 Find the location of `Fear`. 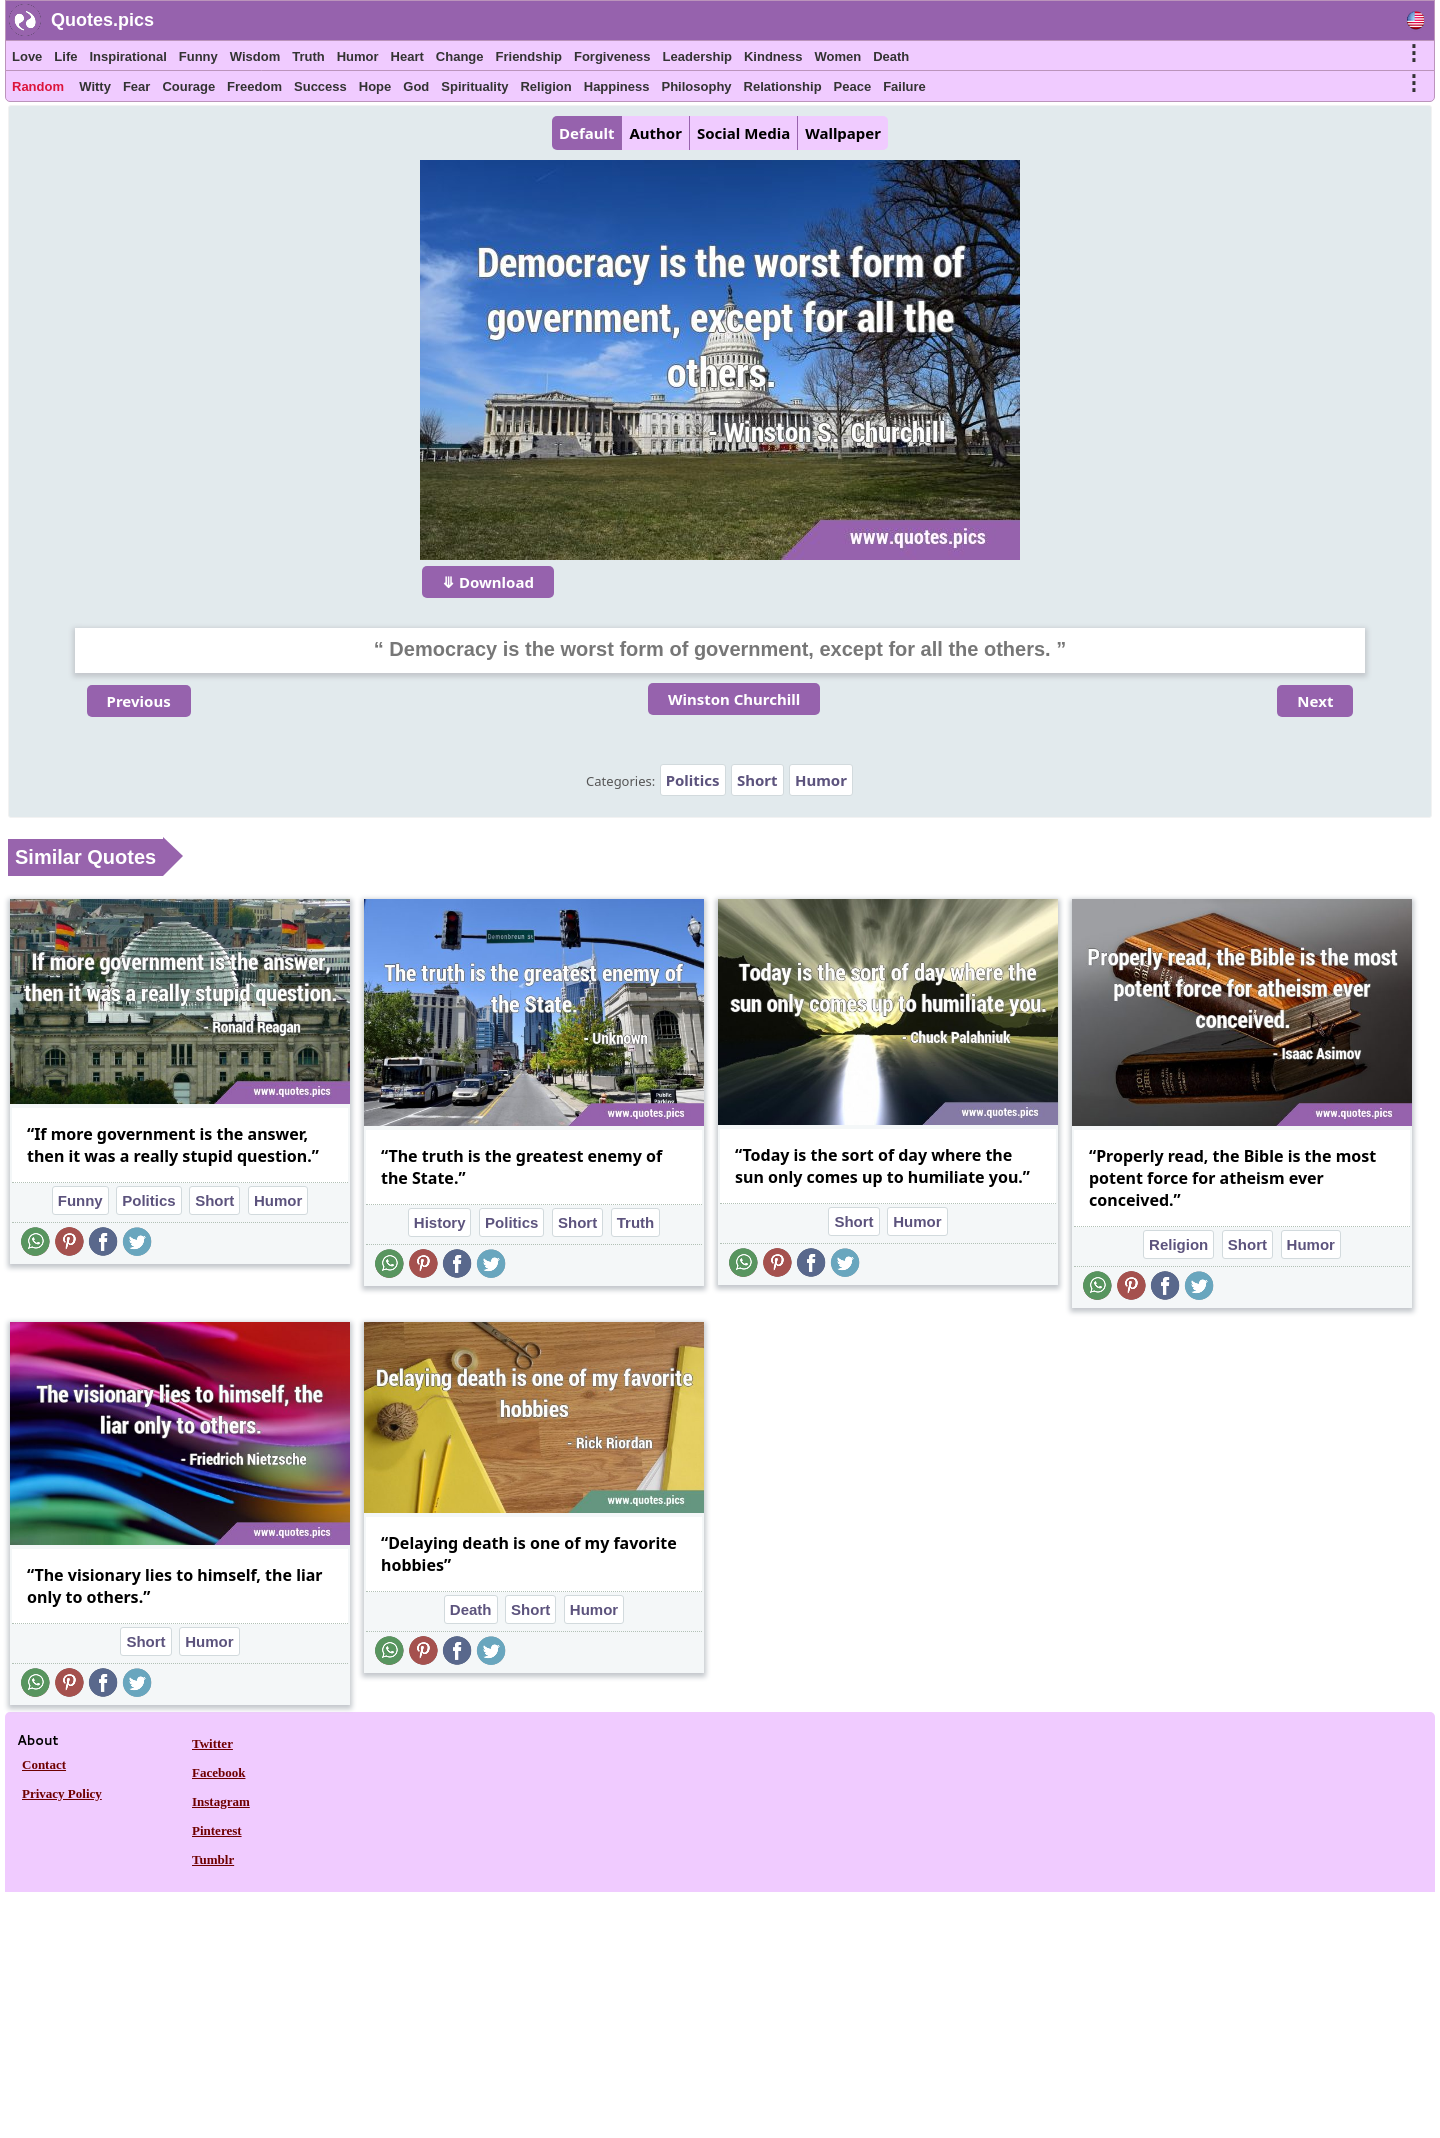

Fear is located at coordinates (136, 86).